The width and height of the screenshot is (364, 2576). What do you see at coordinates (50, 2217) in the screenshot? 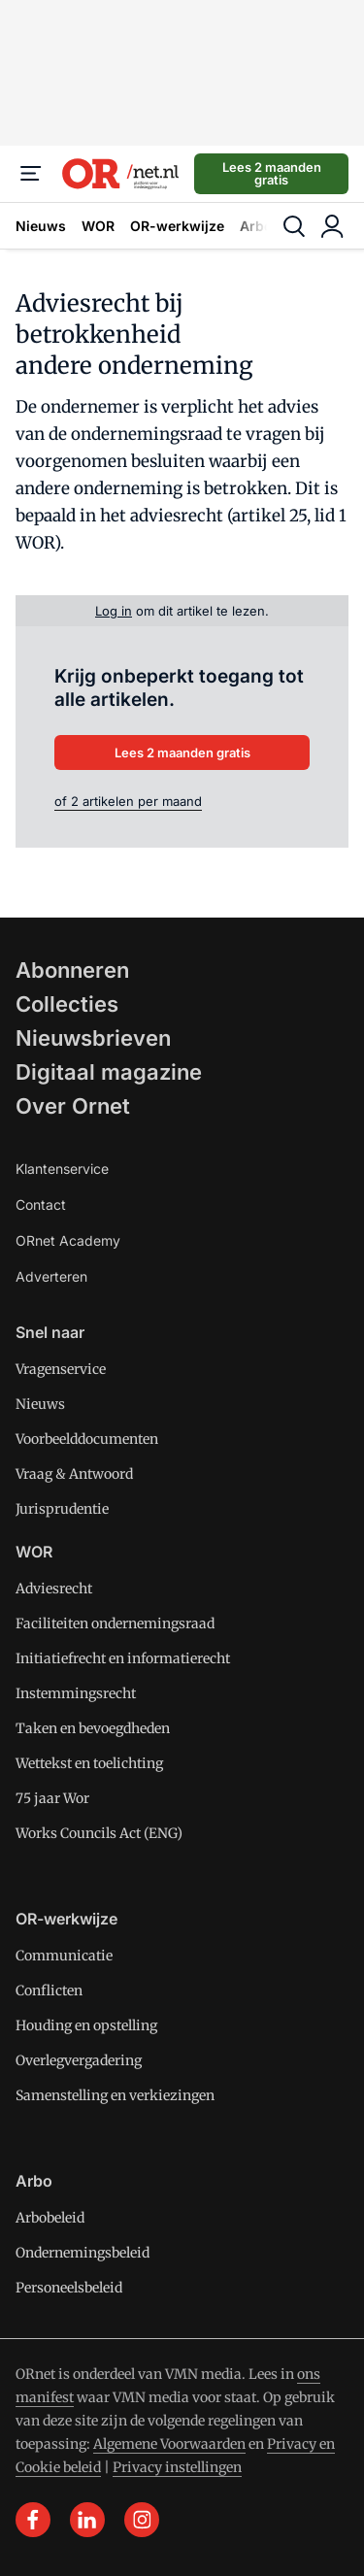
I see `Arbobeleid` at bounding box center [50, 2217].